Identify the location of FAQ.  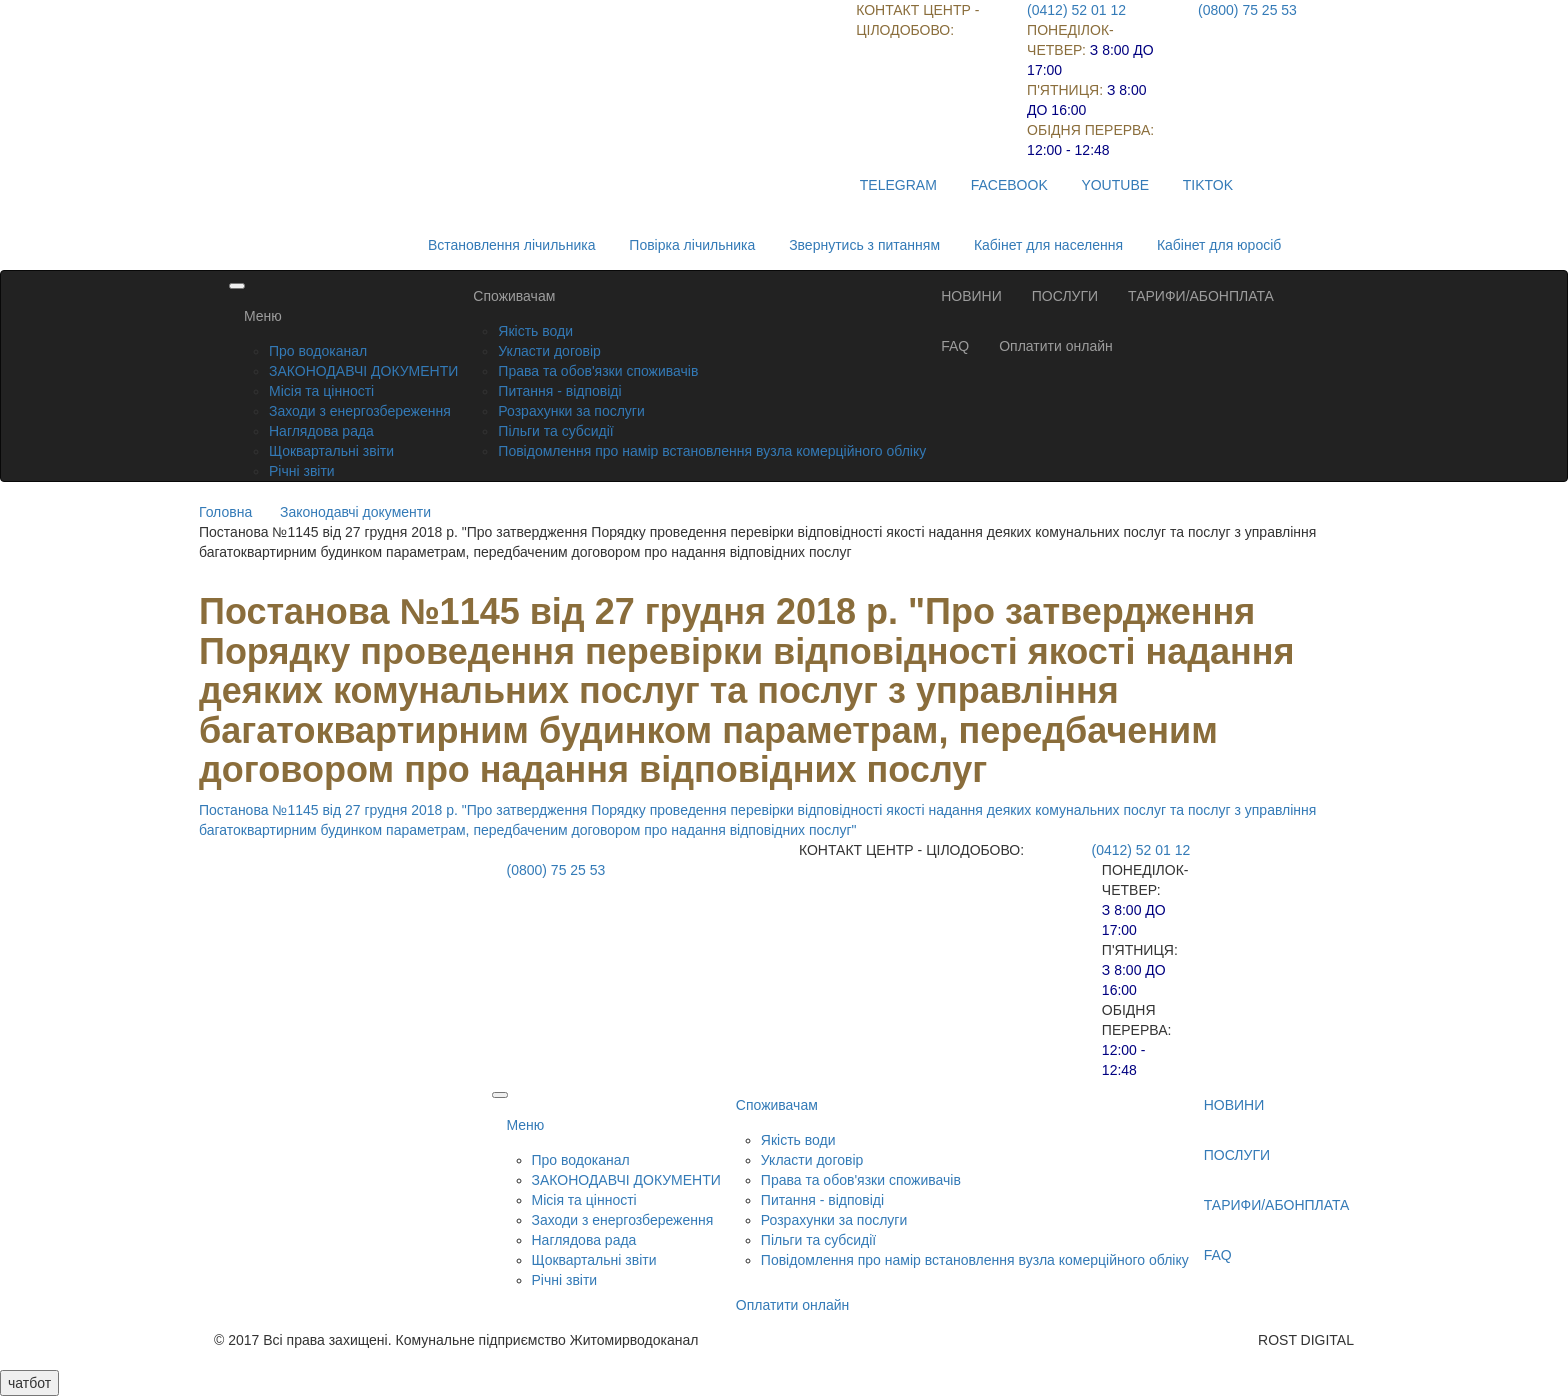
(955, 346).